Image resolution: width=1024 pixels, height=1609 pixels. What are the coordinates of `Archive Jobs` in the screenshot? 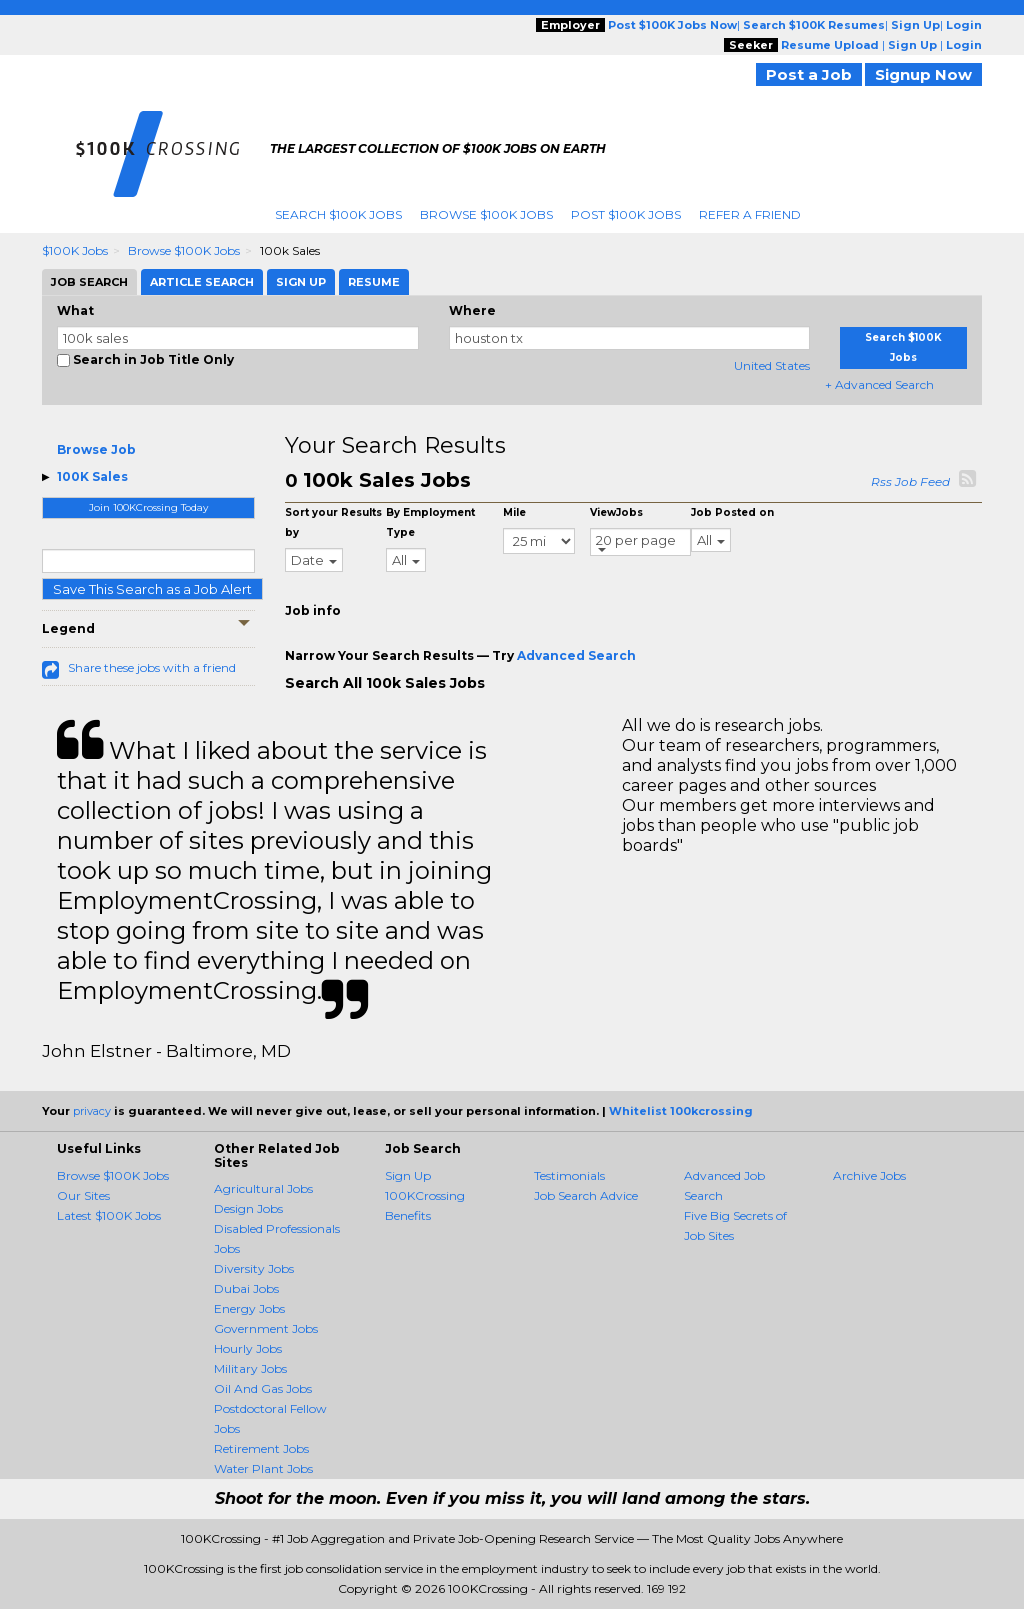 It's located at (869, 1175).